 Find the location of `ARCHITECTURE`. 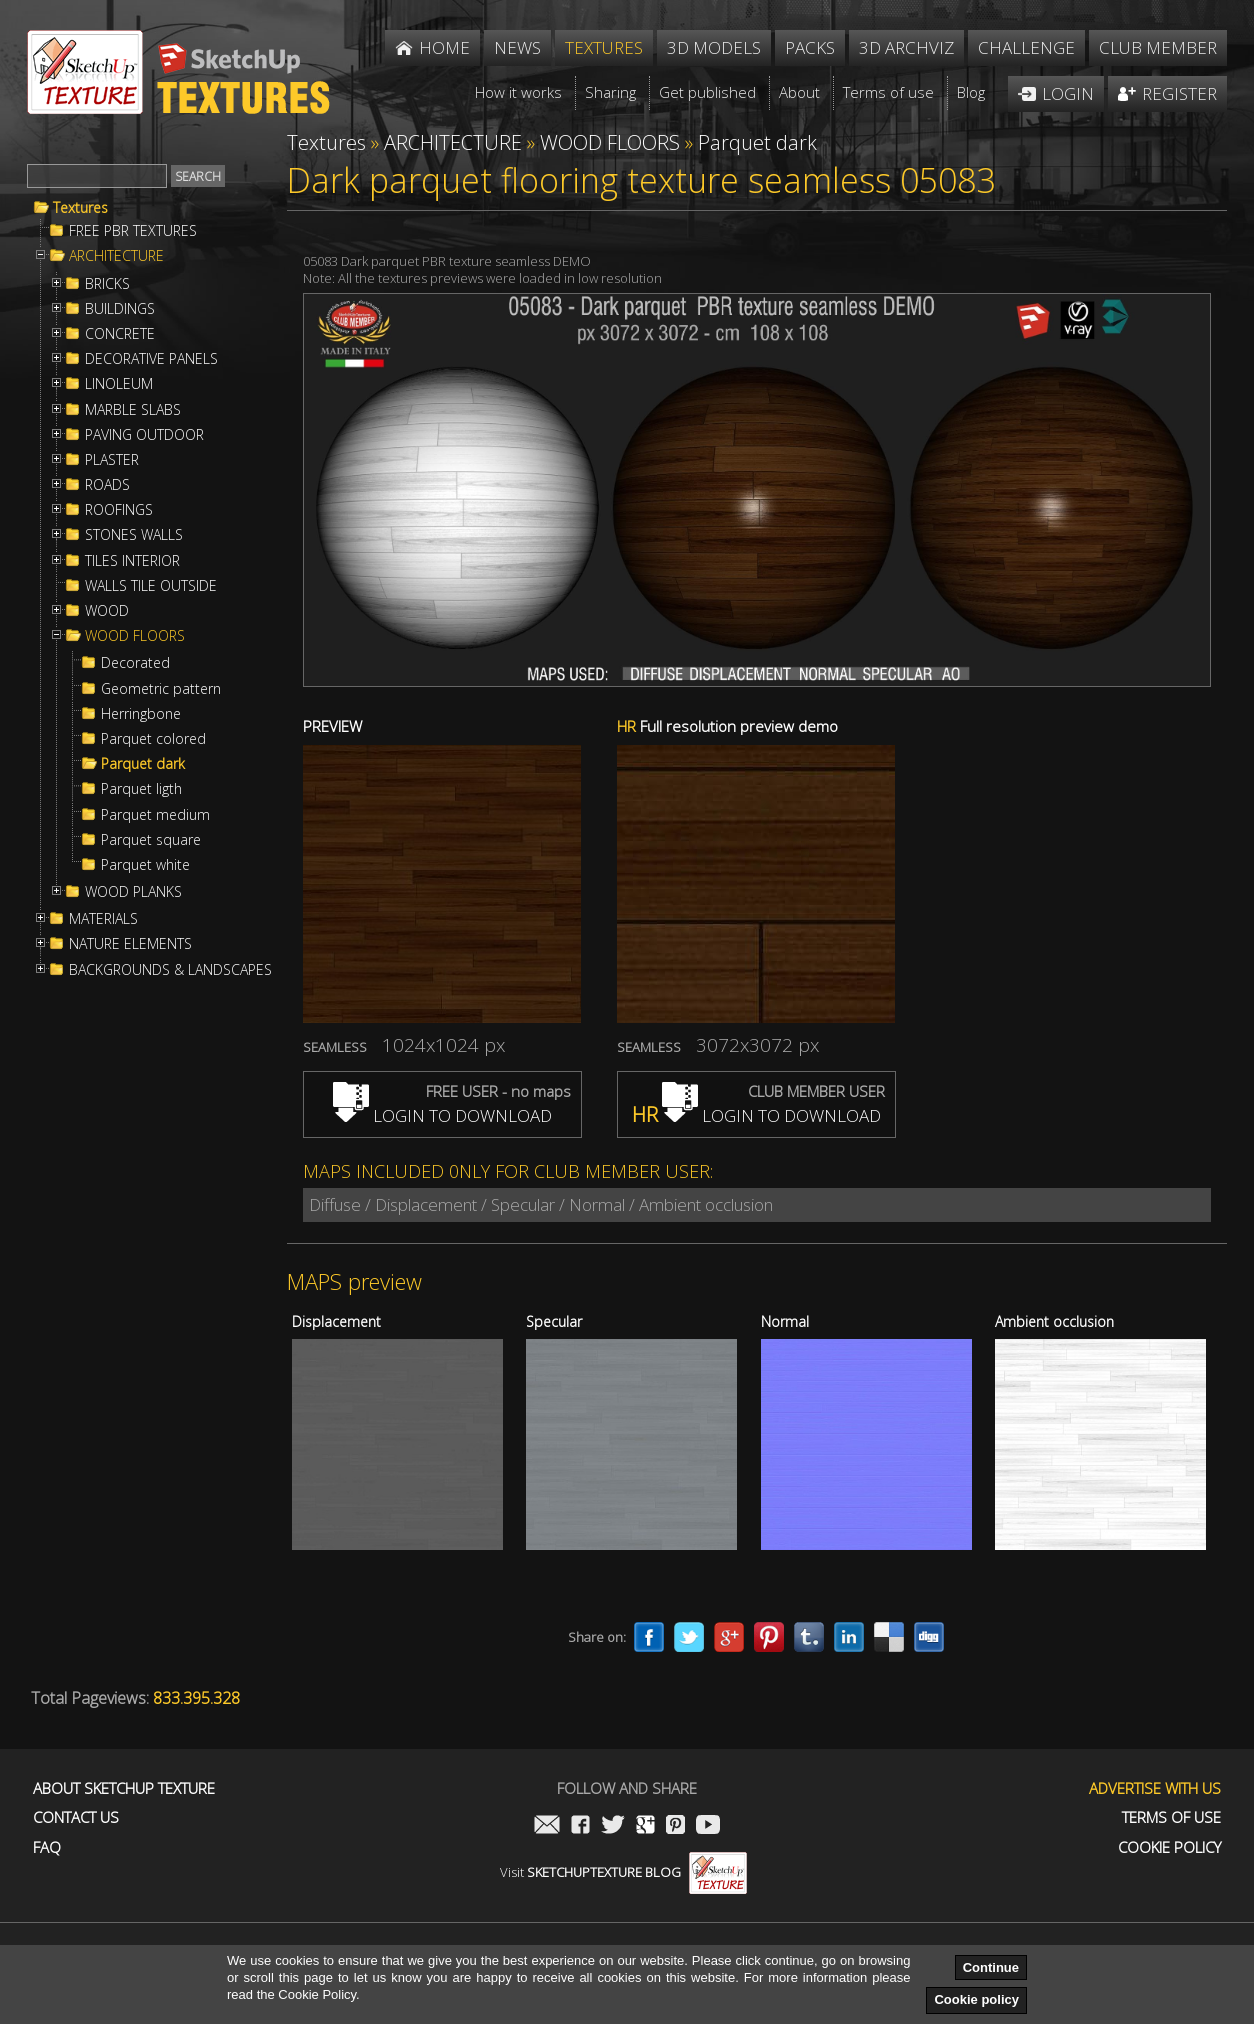

ARCHITECTURE is located at coordinates (116, 256).